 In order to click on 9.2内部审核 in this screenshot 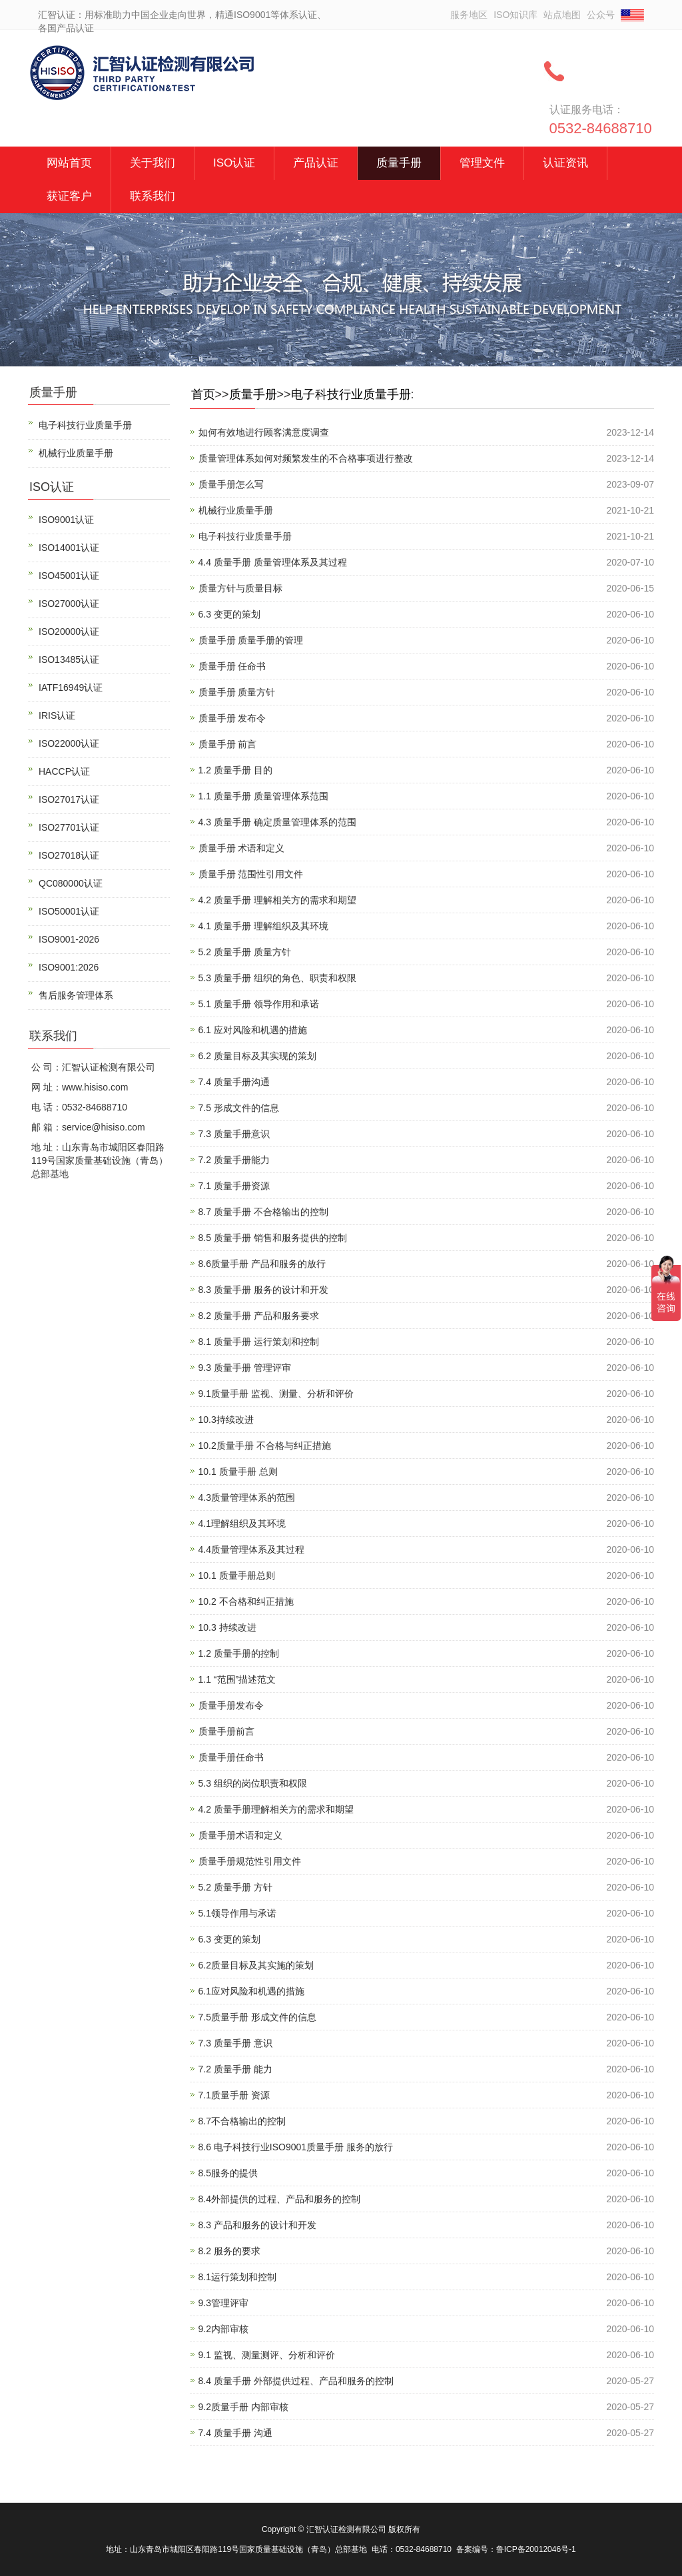, I will do `click(223, 2329)`.